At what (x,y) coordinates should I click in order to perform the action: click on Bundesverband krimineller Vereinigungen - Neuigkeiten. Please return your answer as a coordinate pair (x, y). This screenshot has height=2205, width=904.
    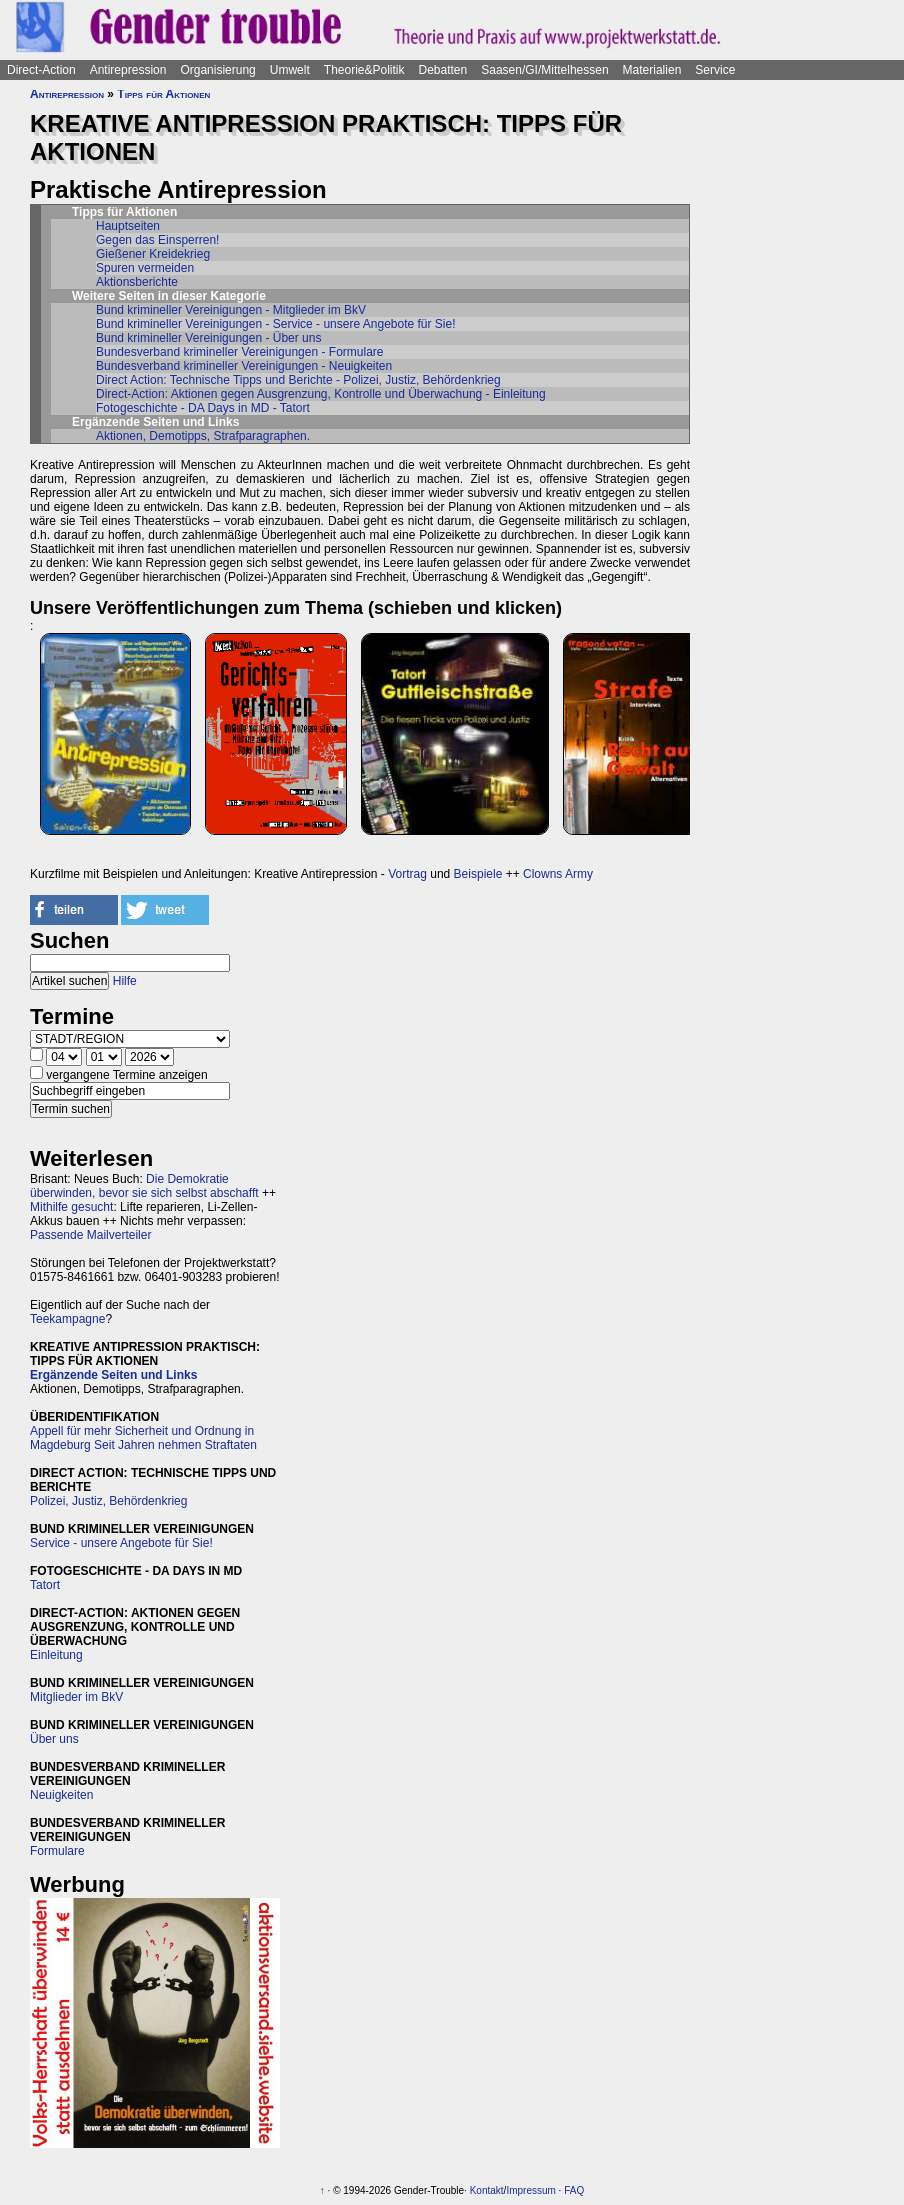
    Looking at the image, I should click on (244, 366).